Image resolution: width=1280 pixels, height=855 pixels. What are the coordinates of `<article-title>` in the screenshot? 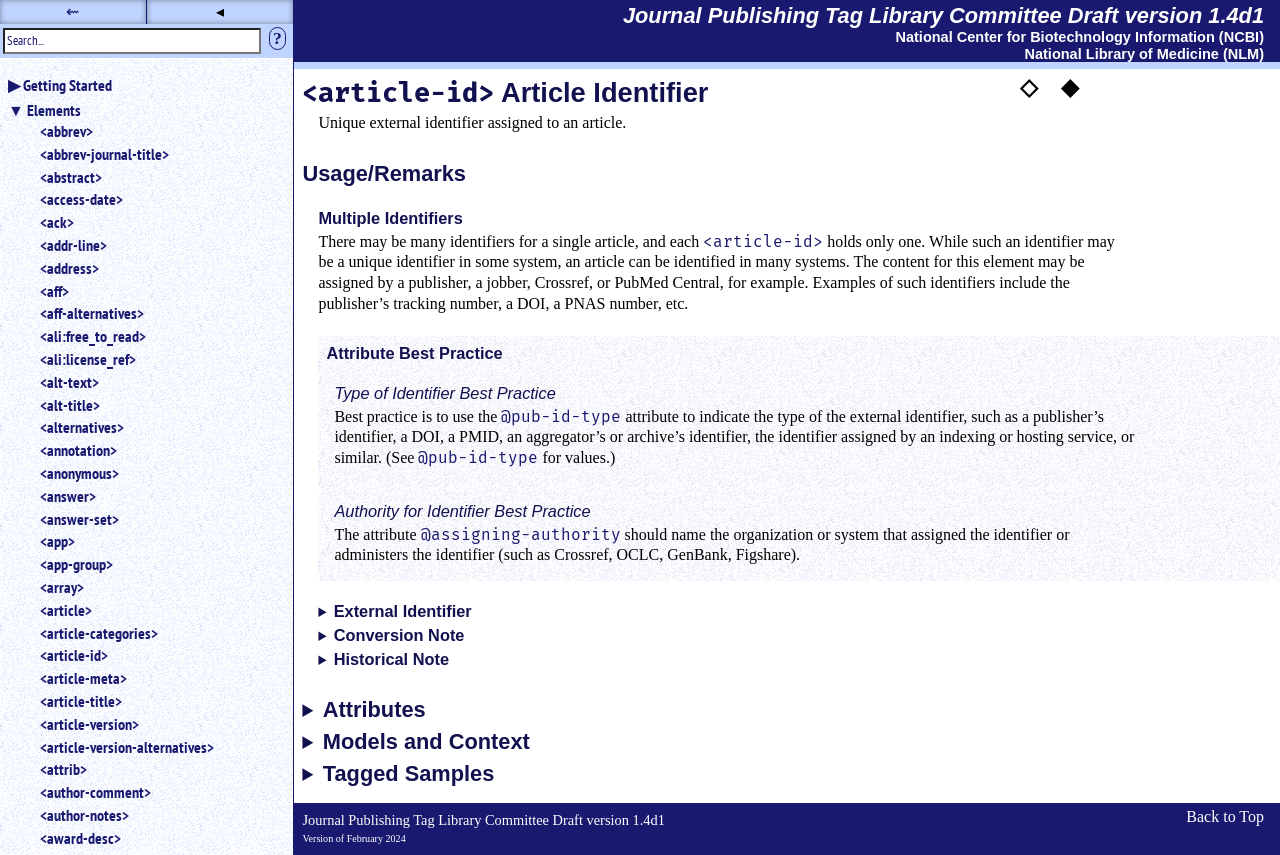 It's located at (81, 701).